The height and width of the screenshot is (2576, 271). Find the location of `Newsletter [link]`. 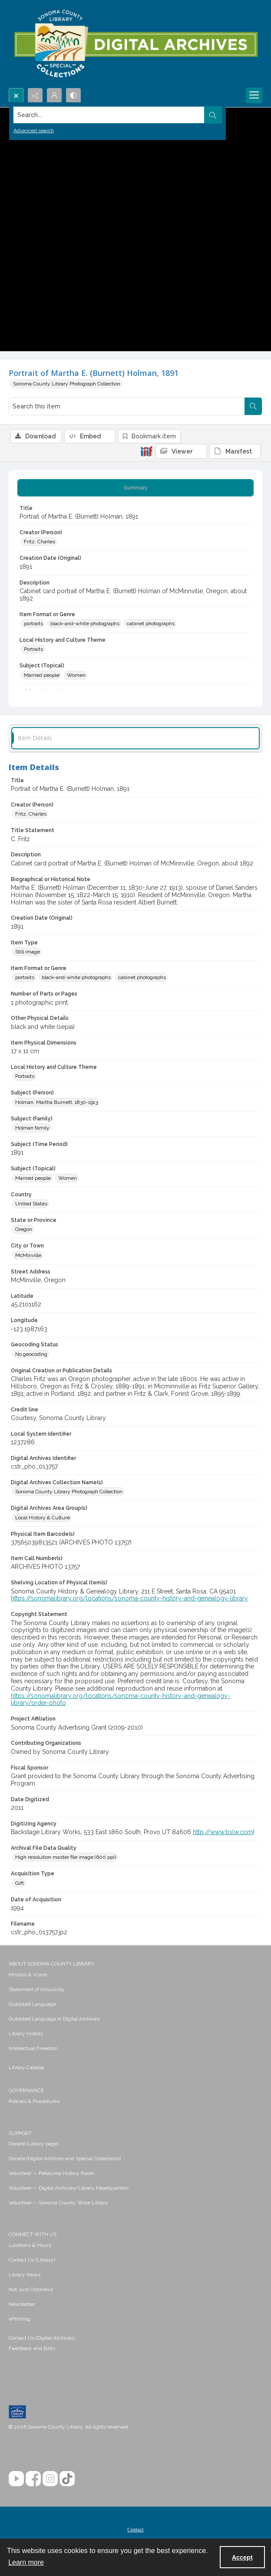

Newsletter [link] is located at coordinates (22, 2304).